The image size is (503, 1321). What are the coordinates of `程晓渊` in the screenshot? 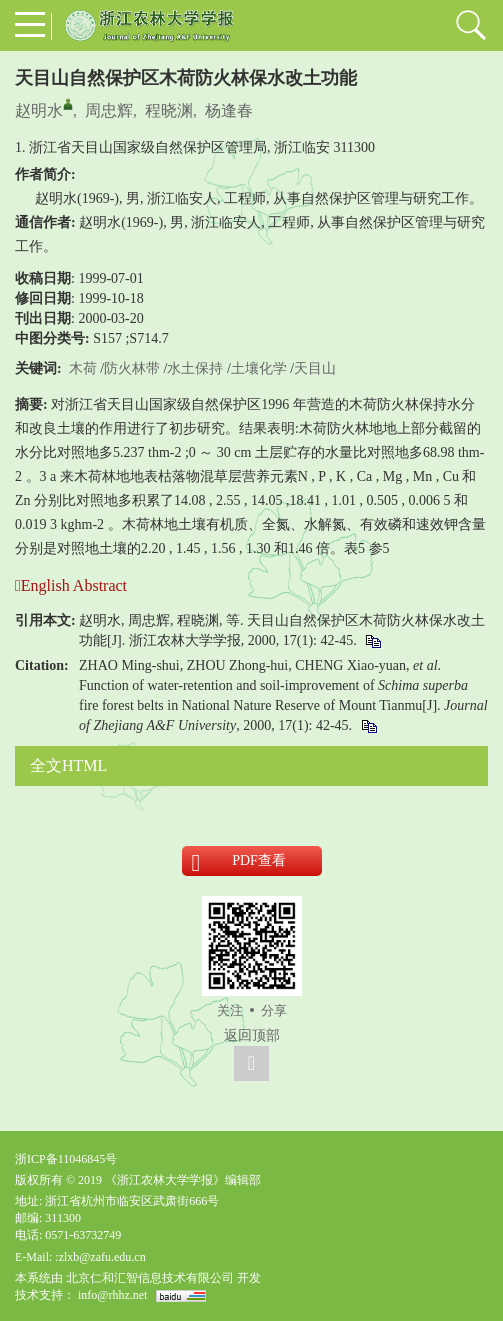 It's located at (169, 110).